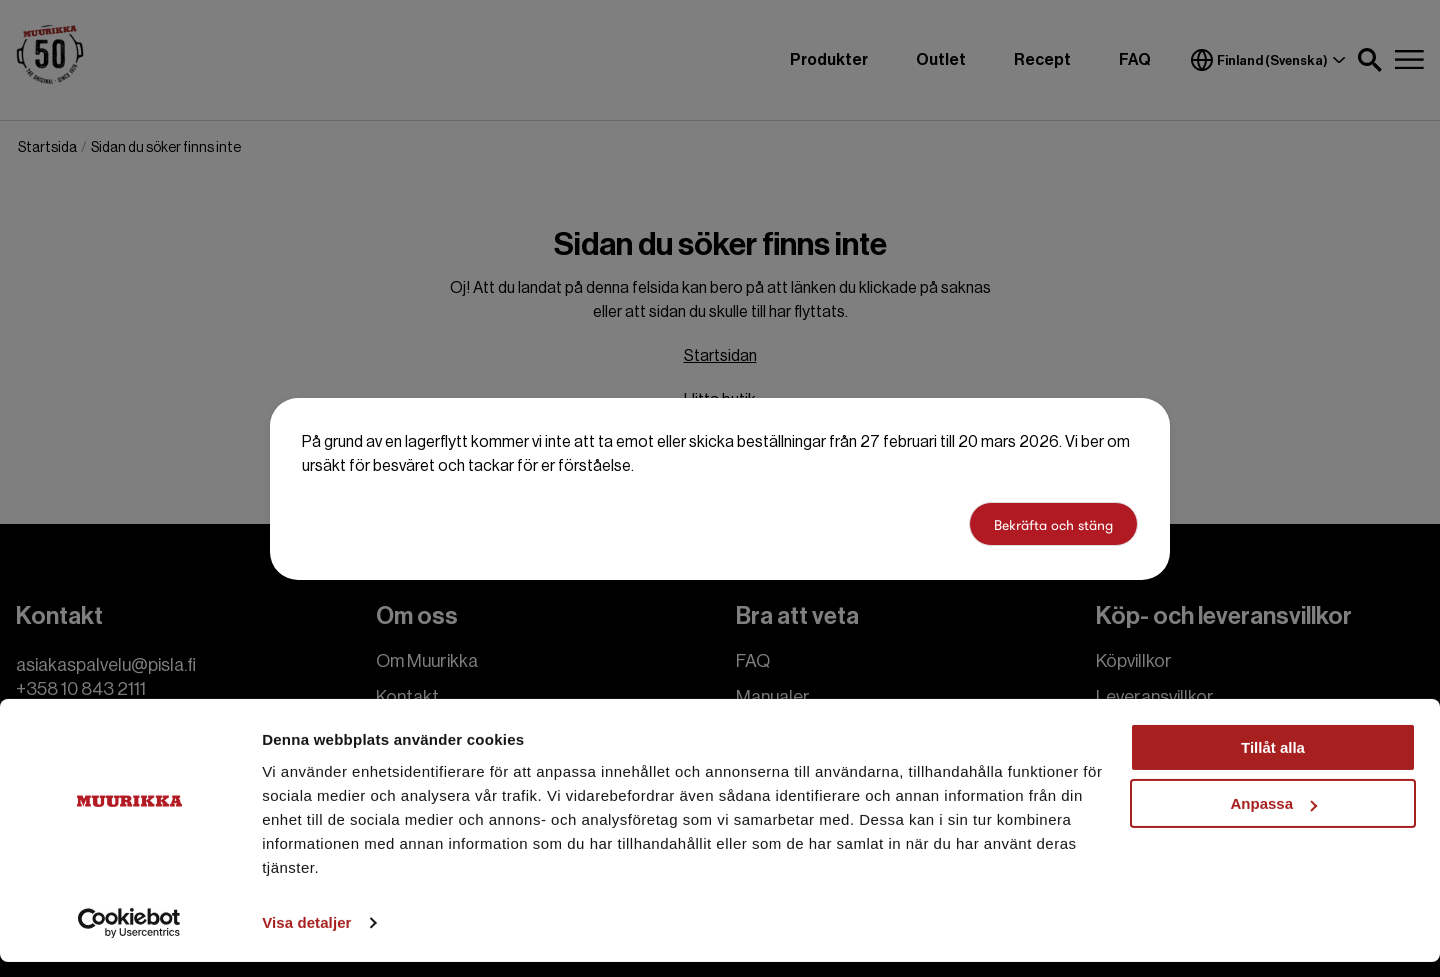 The width and height of the screenshot is (1440, 977). I want to click on Bekräfta och stäng, so click(1053, 525).